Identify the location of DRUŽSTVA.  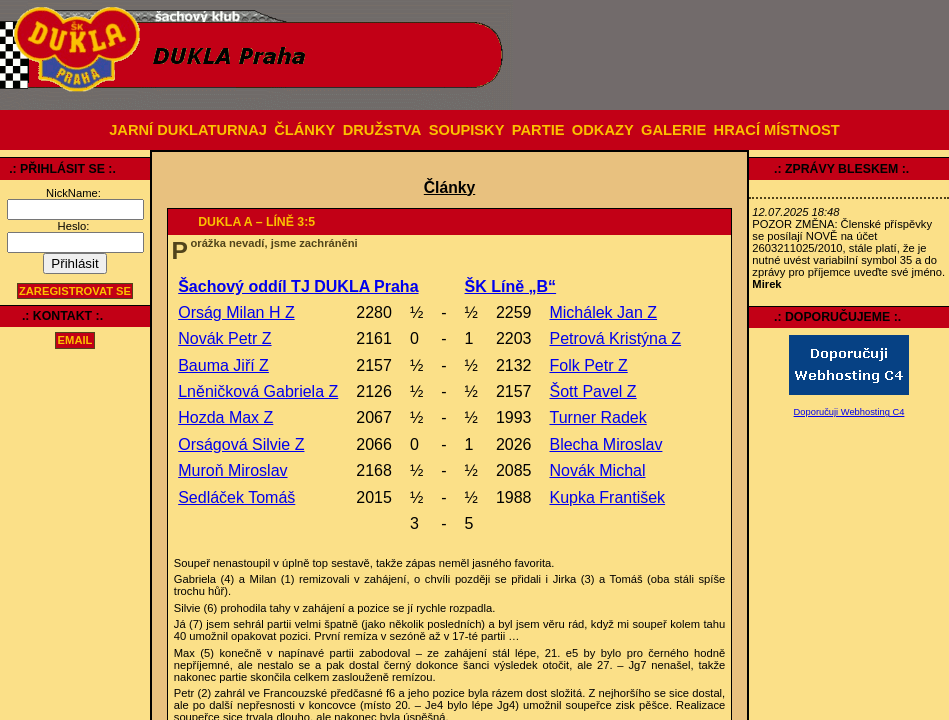
(382, 130).